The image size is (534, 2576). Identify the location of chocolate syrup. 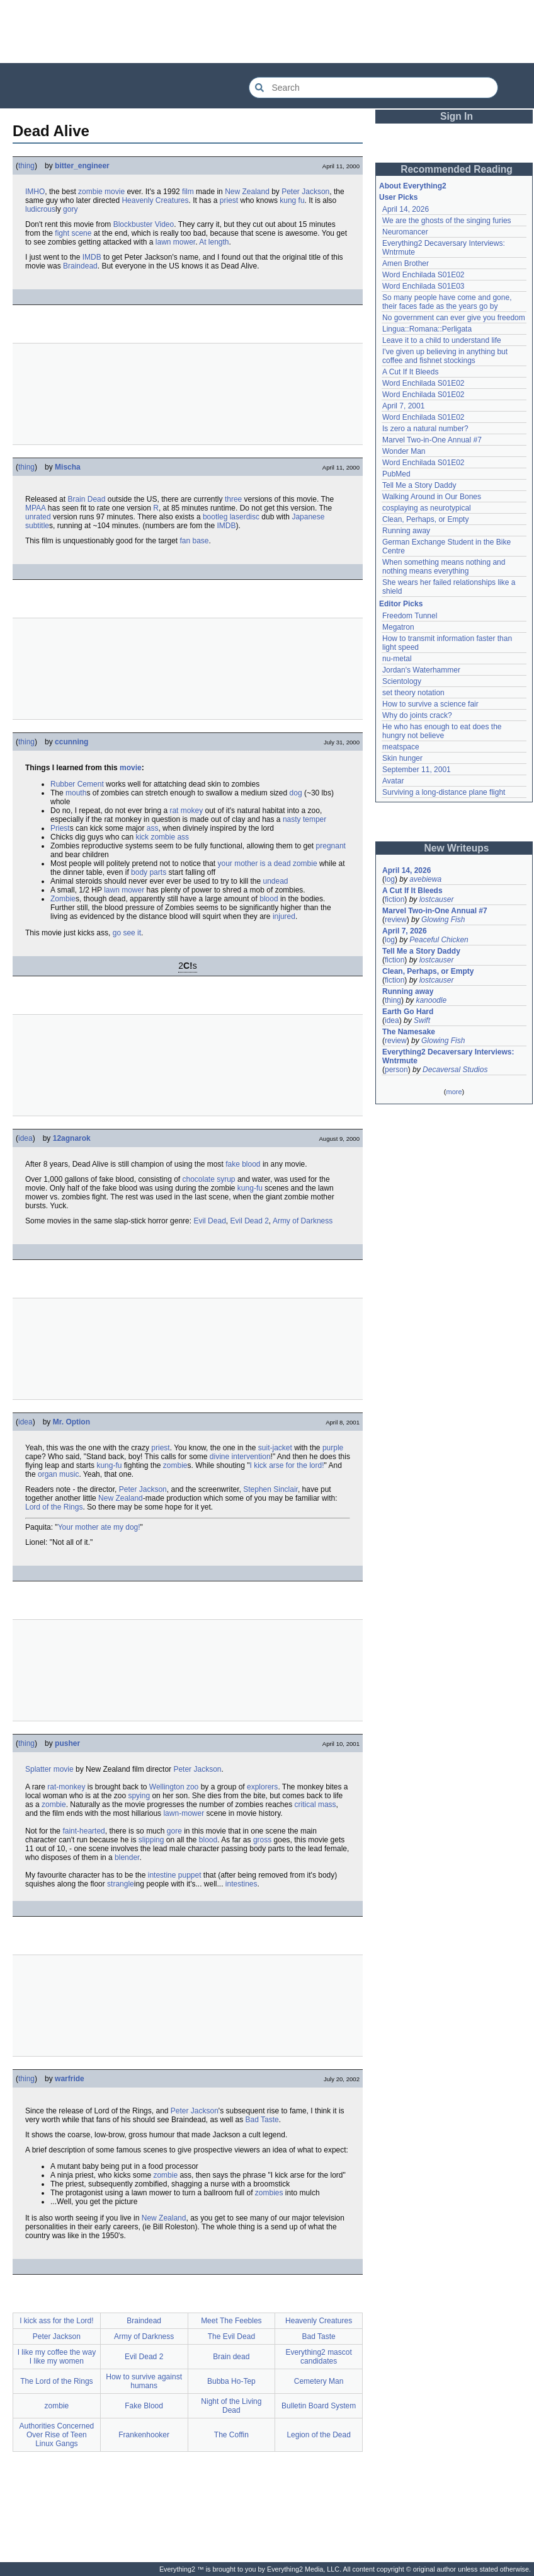
(209, 1179).